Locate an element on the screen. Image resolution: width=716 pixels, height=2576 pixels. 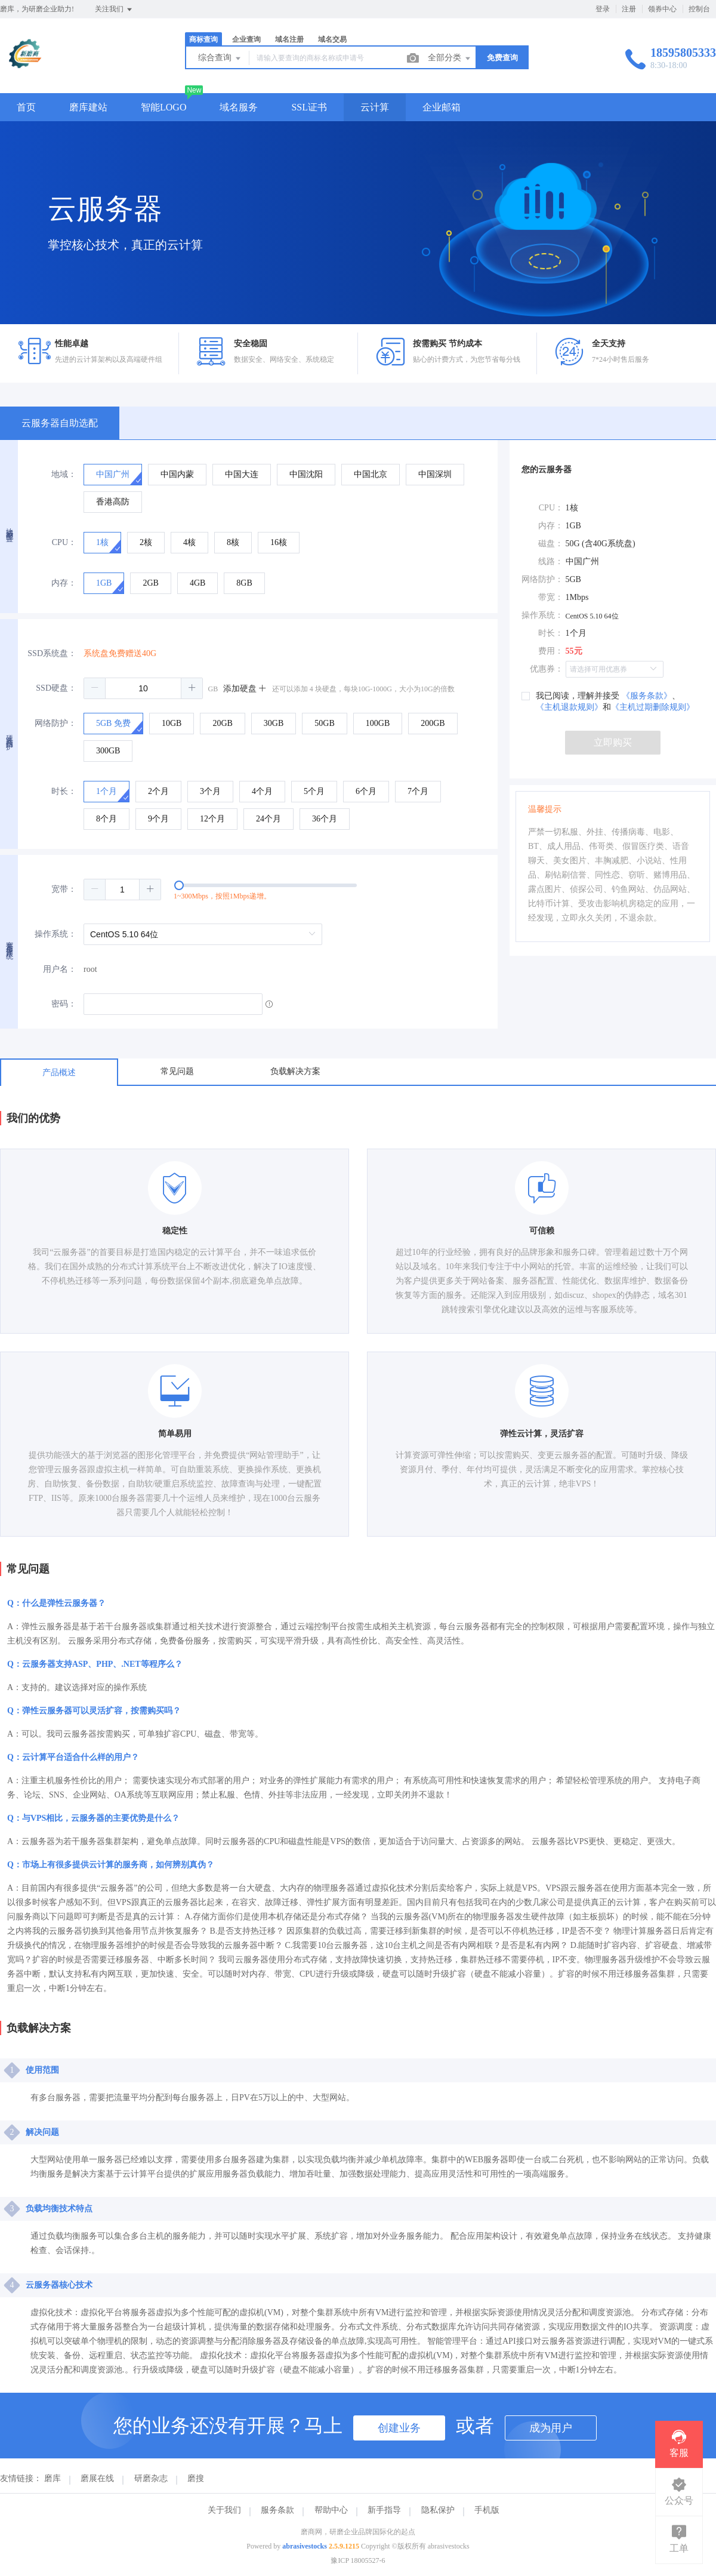
常见问题 is located at coordinates (177, 1071).